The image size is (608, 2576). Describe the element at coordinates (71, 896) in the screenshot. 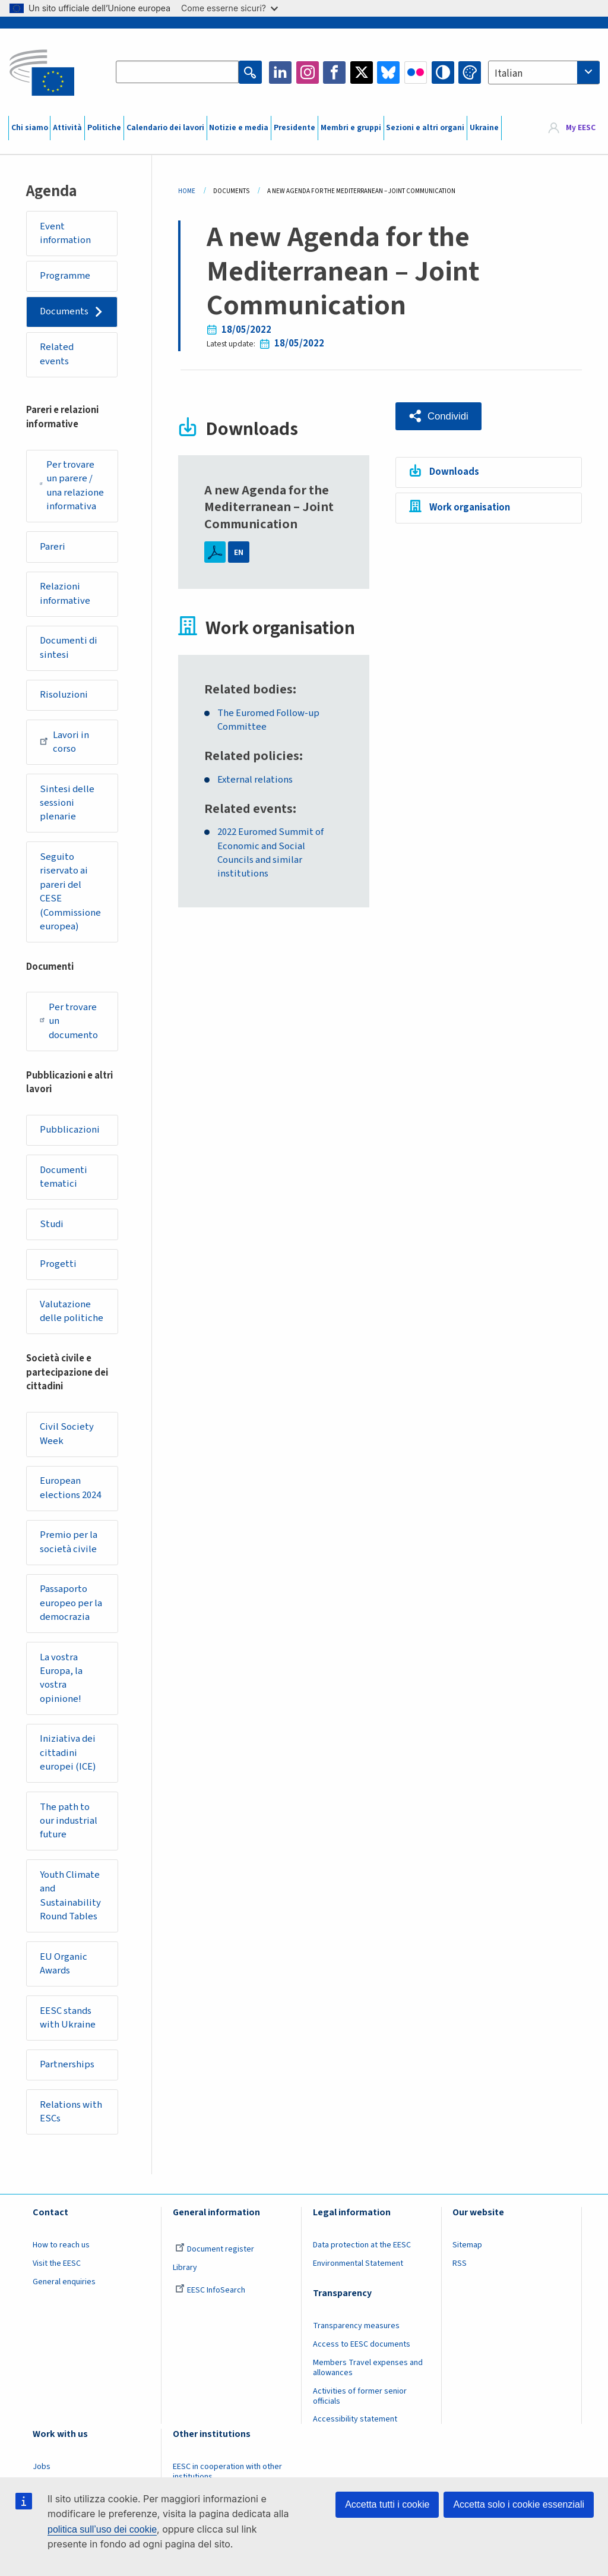

I see `Seguito riservato ai pareri del CESE (Commissione europea)` at that location.